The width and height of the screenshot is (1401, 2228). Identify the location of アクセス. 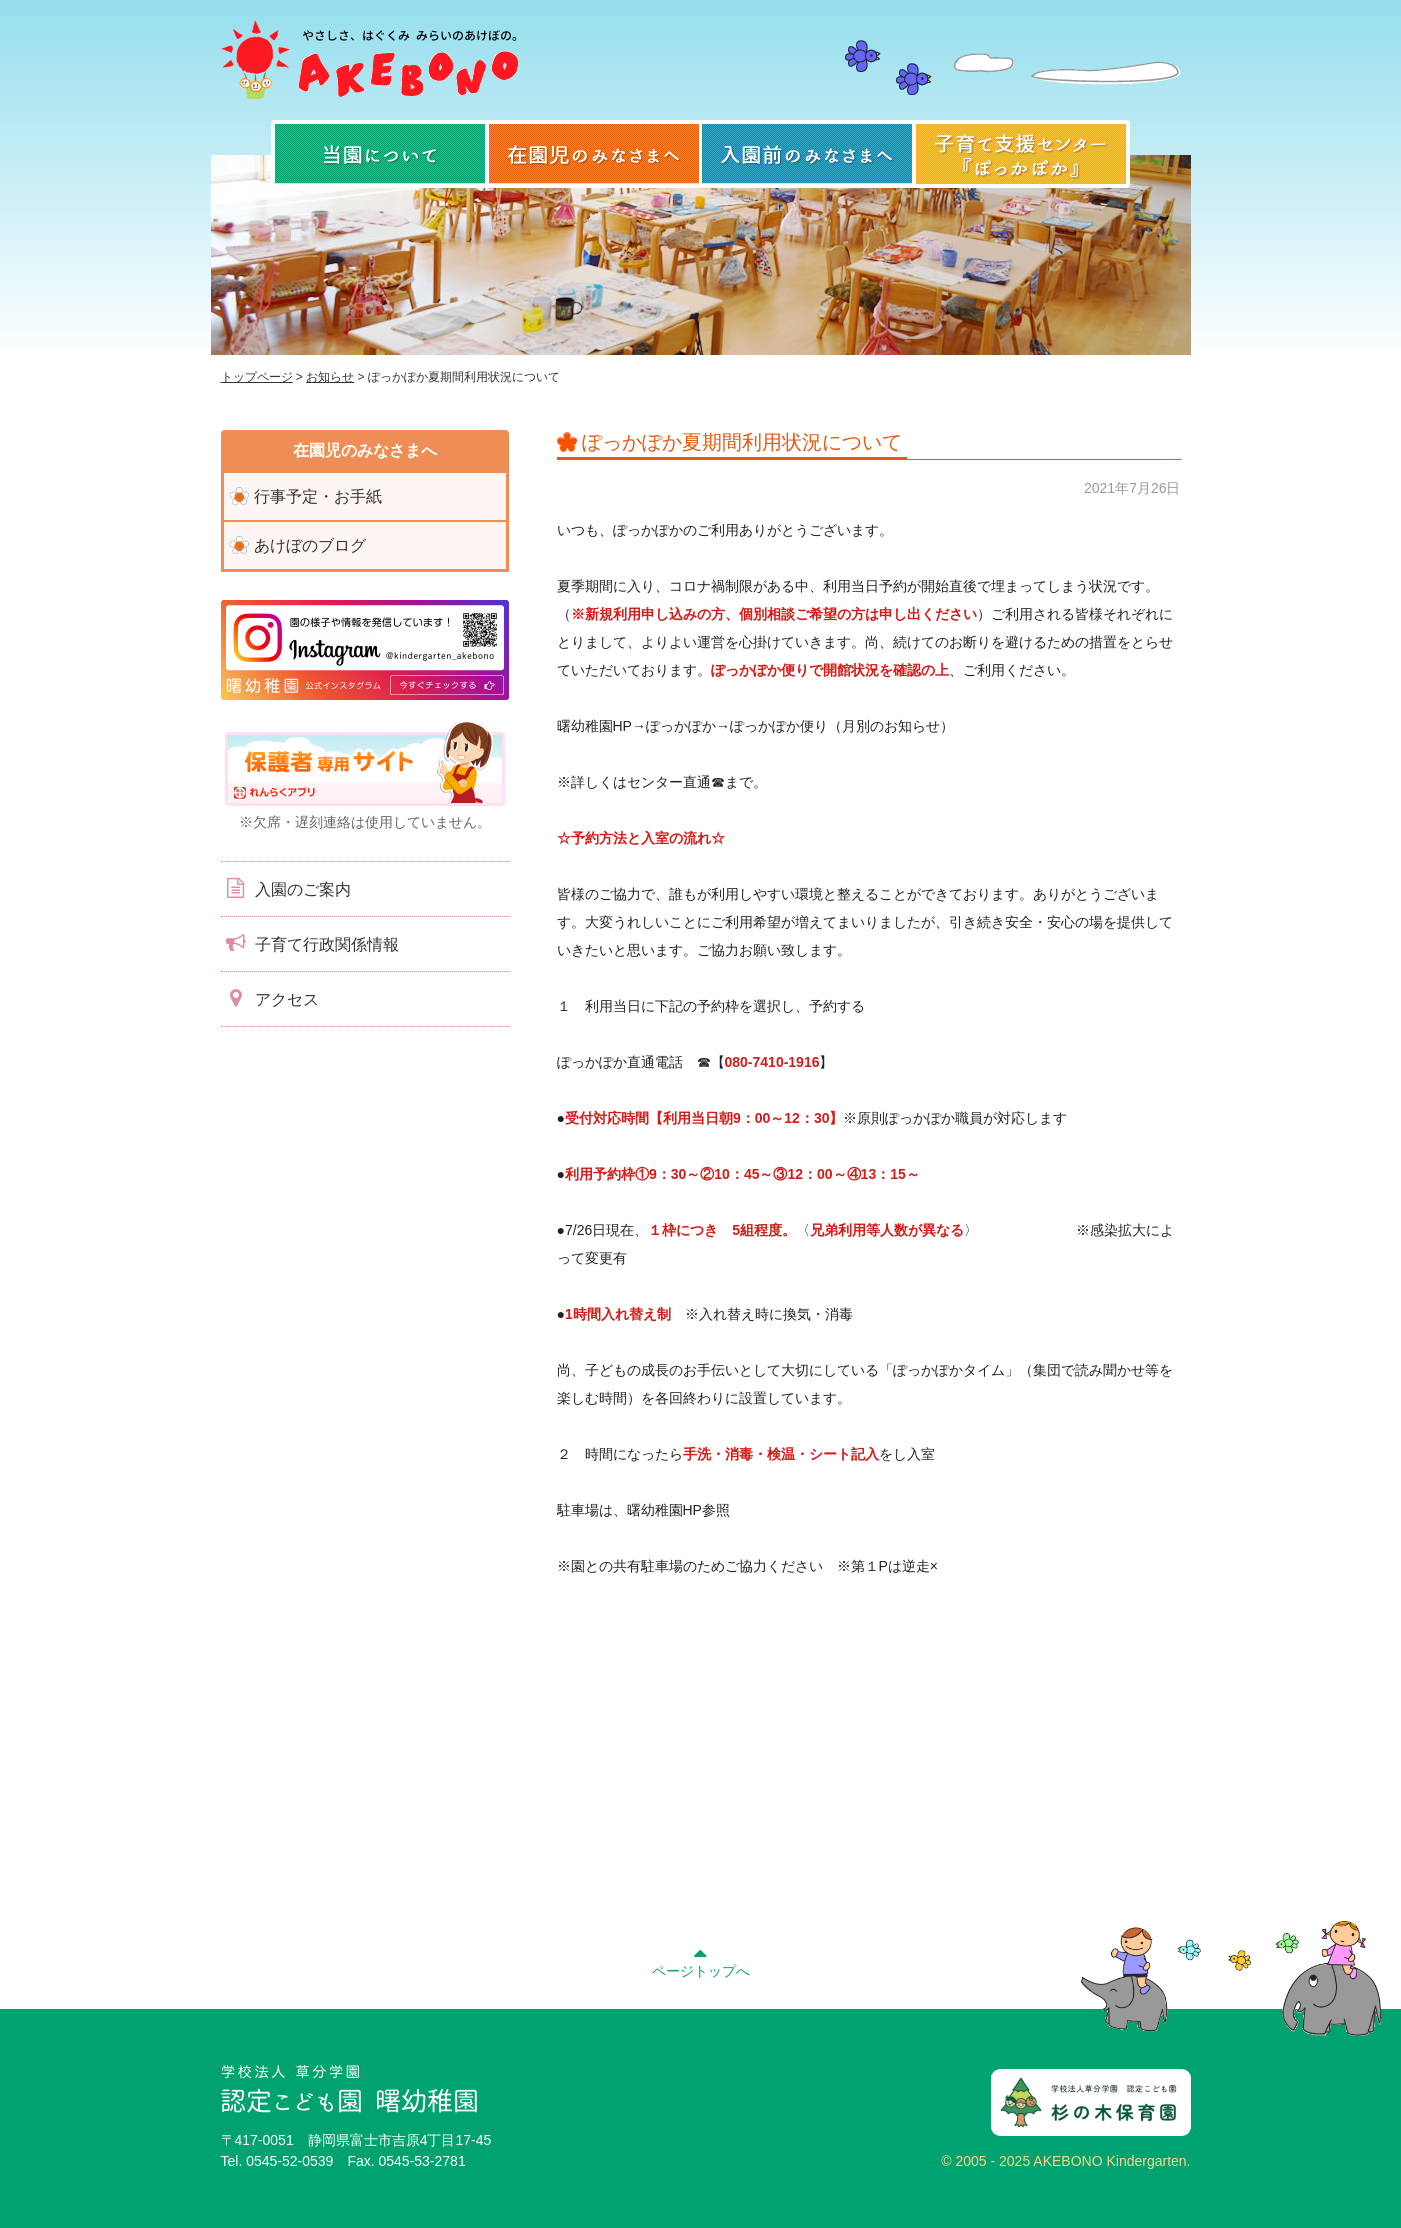
(270, 998).